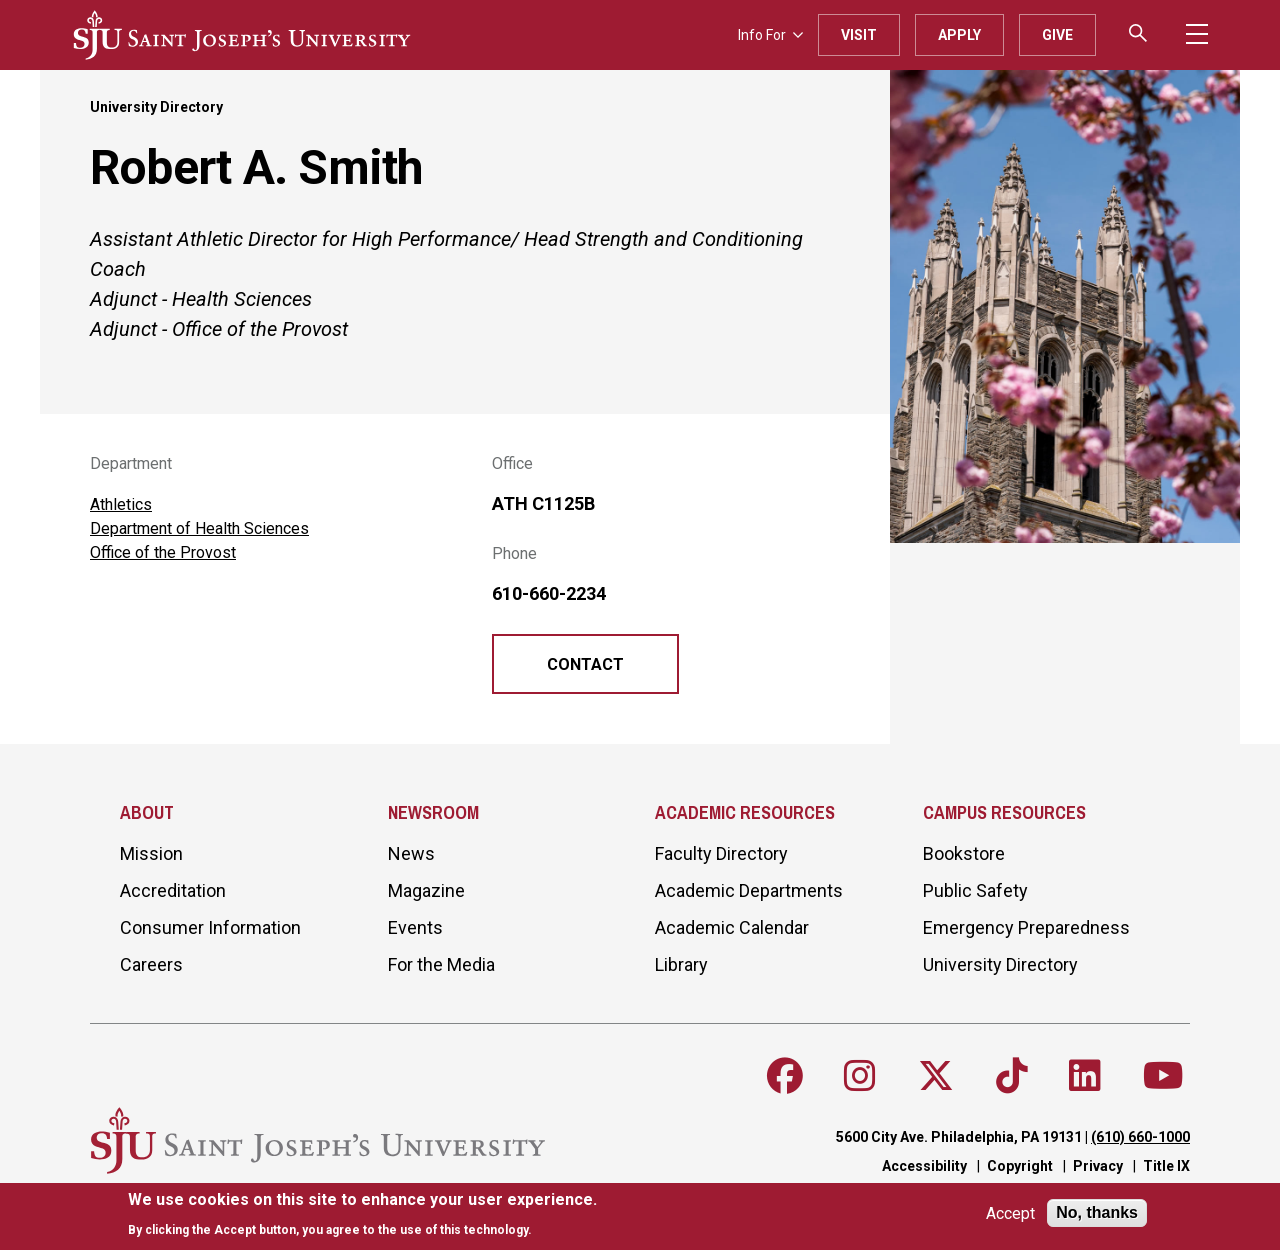 Image resolution: width=1280 pixels, height=1250 pixels. Describe the element at coordinates (924, 1166) in the screenshot. I see `Accessibility` at that location.